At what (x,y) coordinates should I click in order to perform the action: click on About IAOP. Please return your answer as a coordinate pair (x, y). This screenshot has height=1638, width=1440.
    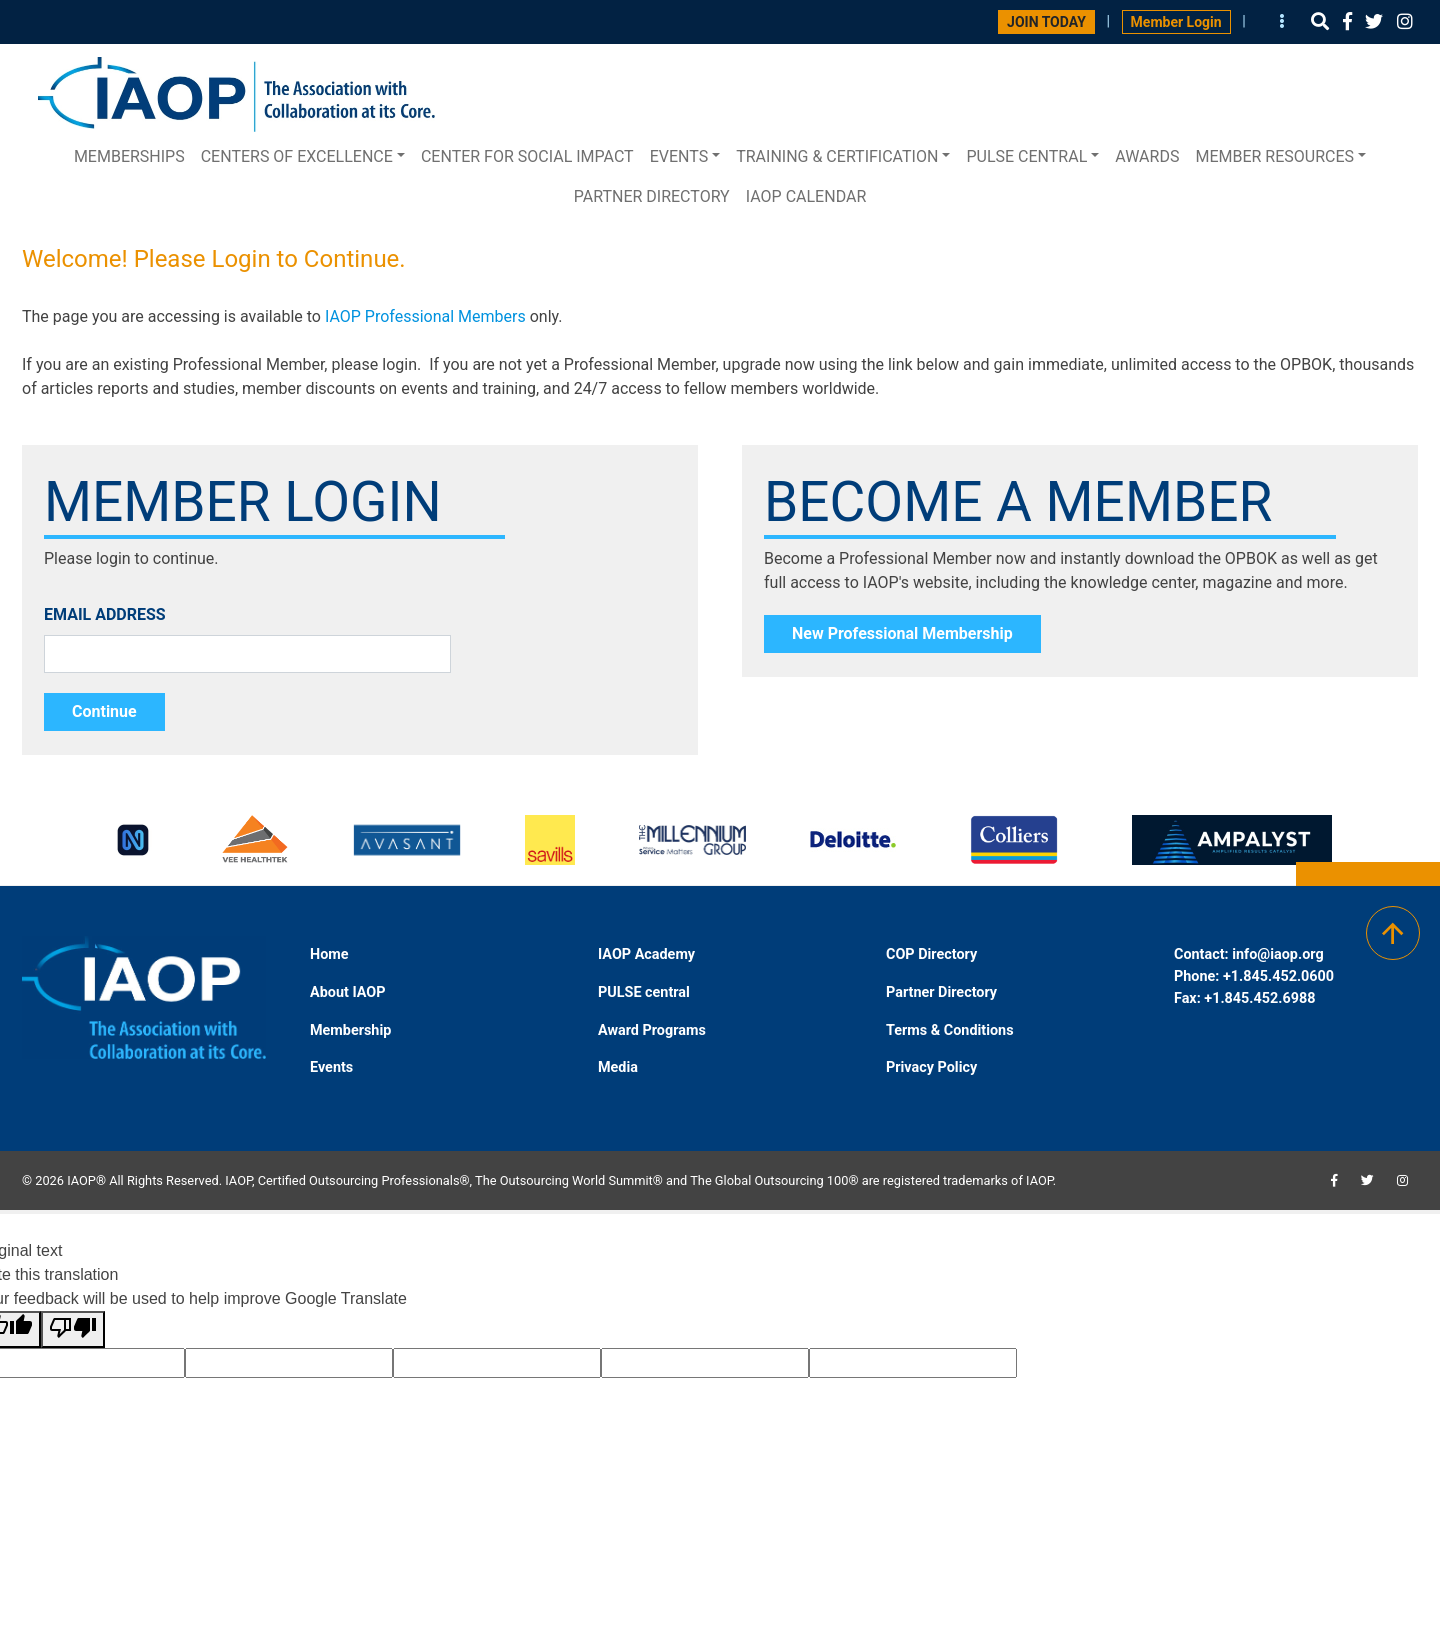
    Looking at the image, I should click on (347, 992).